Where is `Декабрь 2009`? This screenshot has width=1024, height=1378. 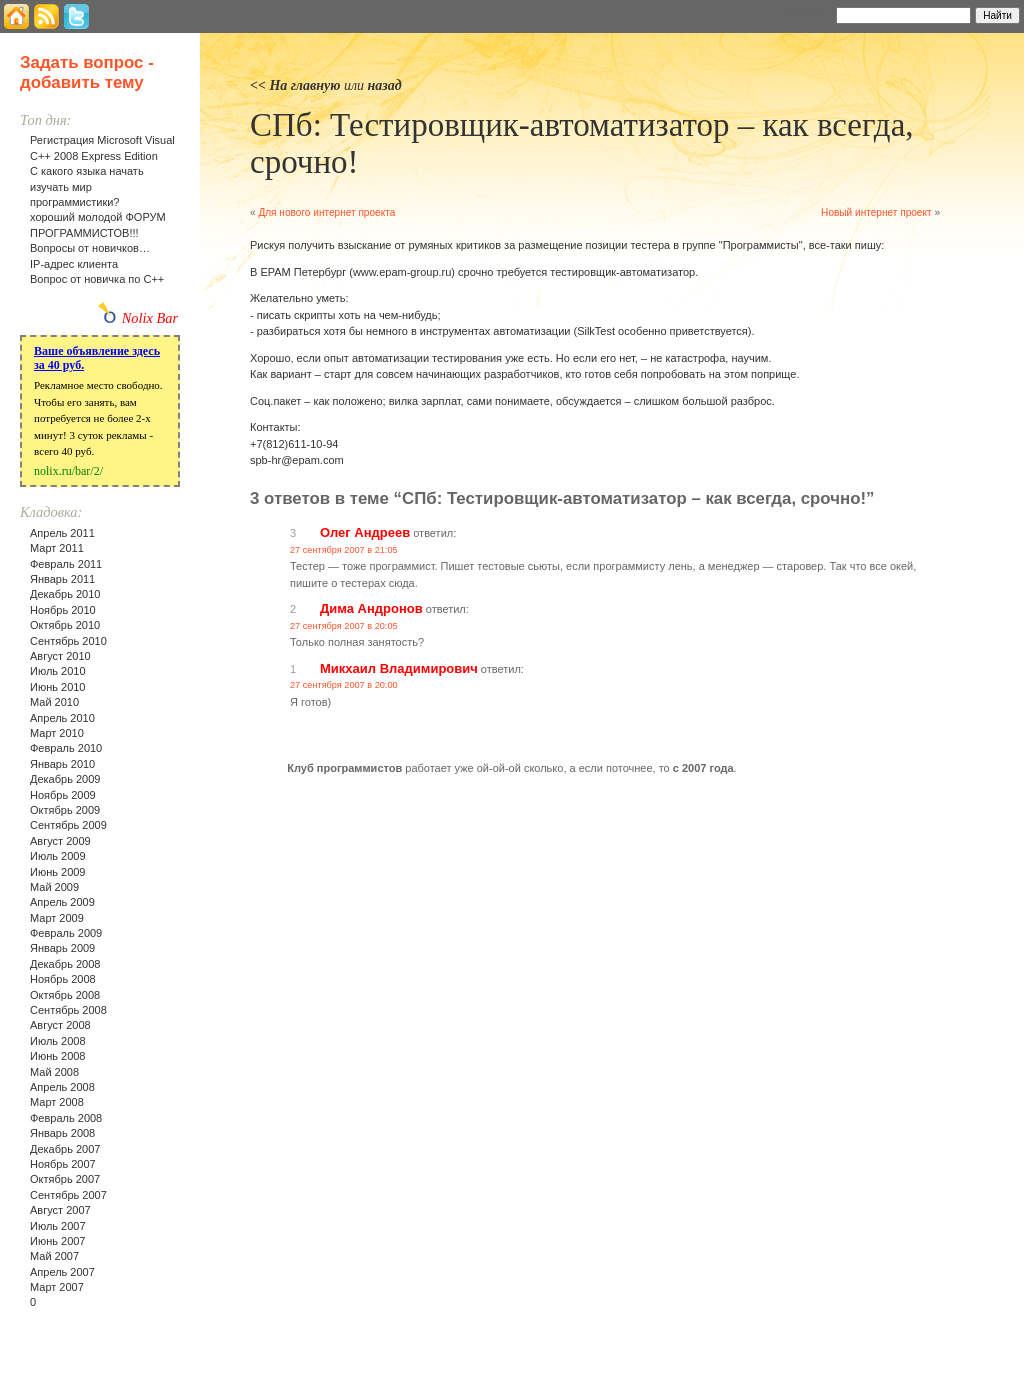
Декабрь 2009 is located at coordinates (65, 779).